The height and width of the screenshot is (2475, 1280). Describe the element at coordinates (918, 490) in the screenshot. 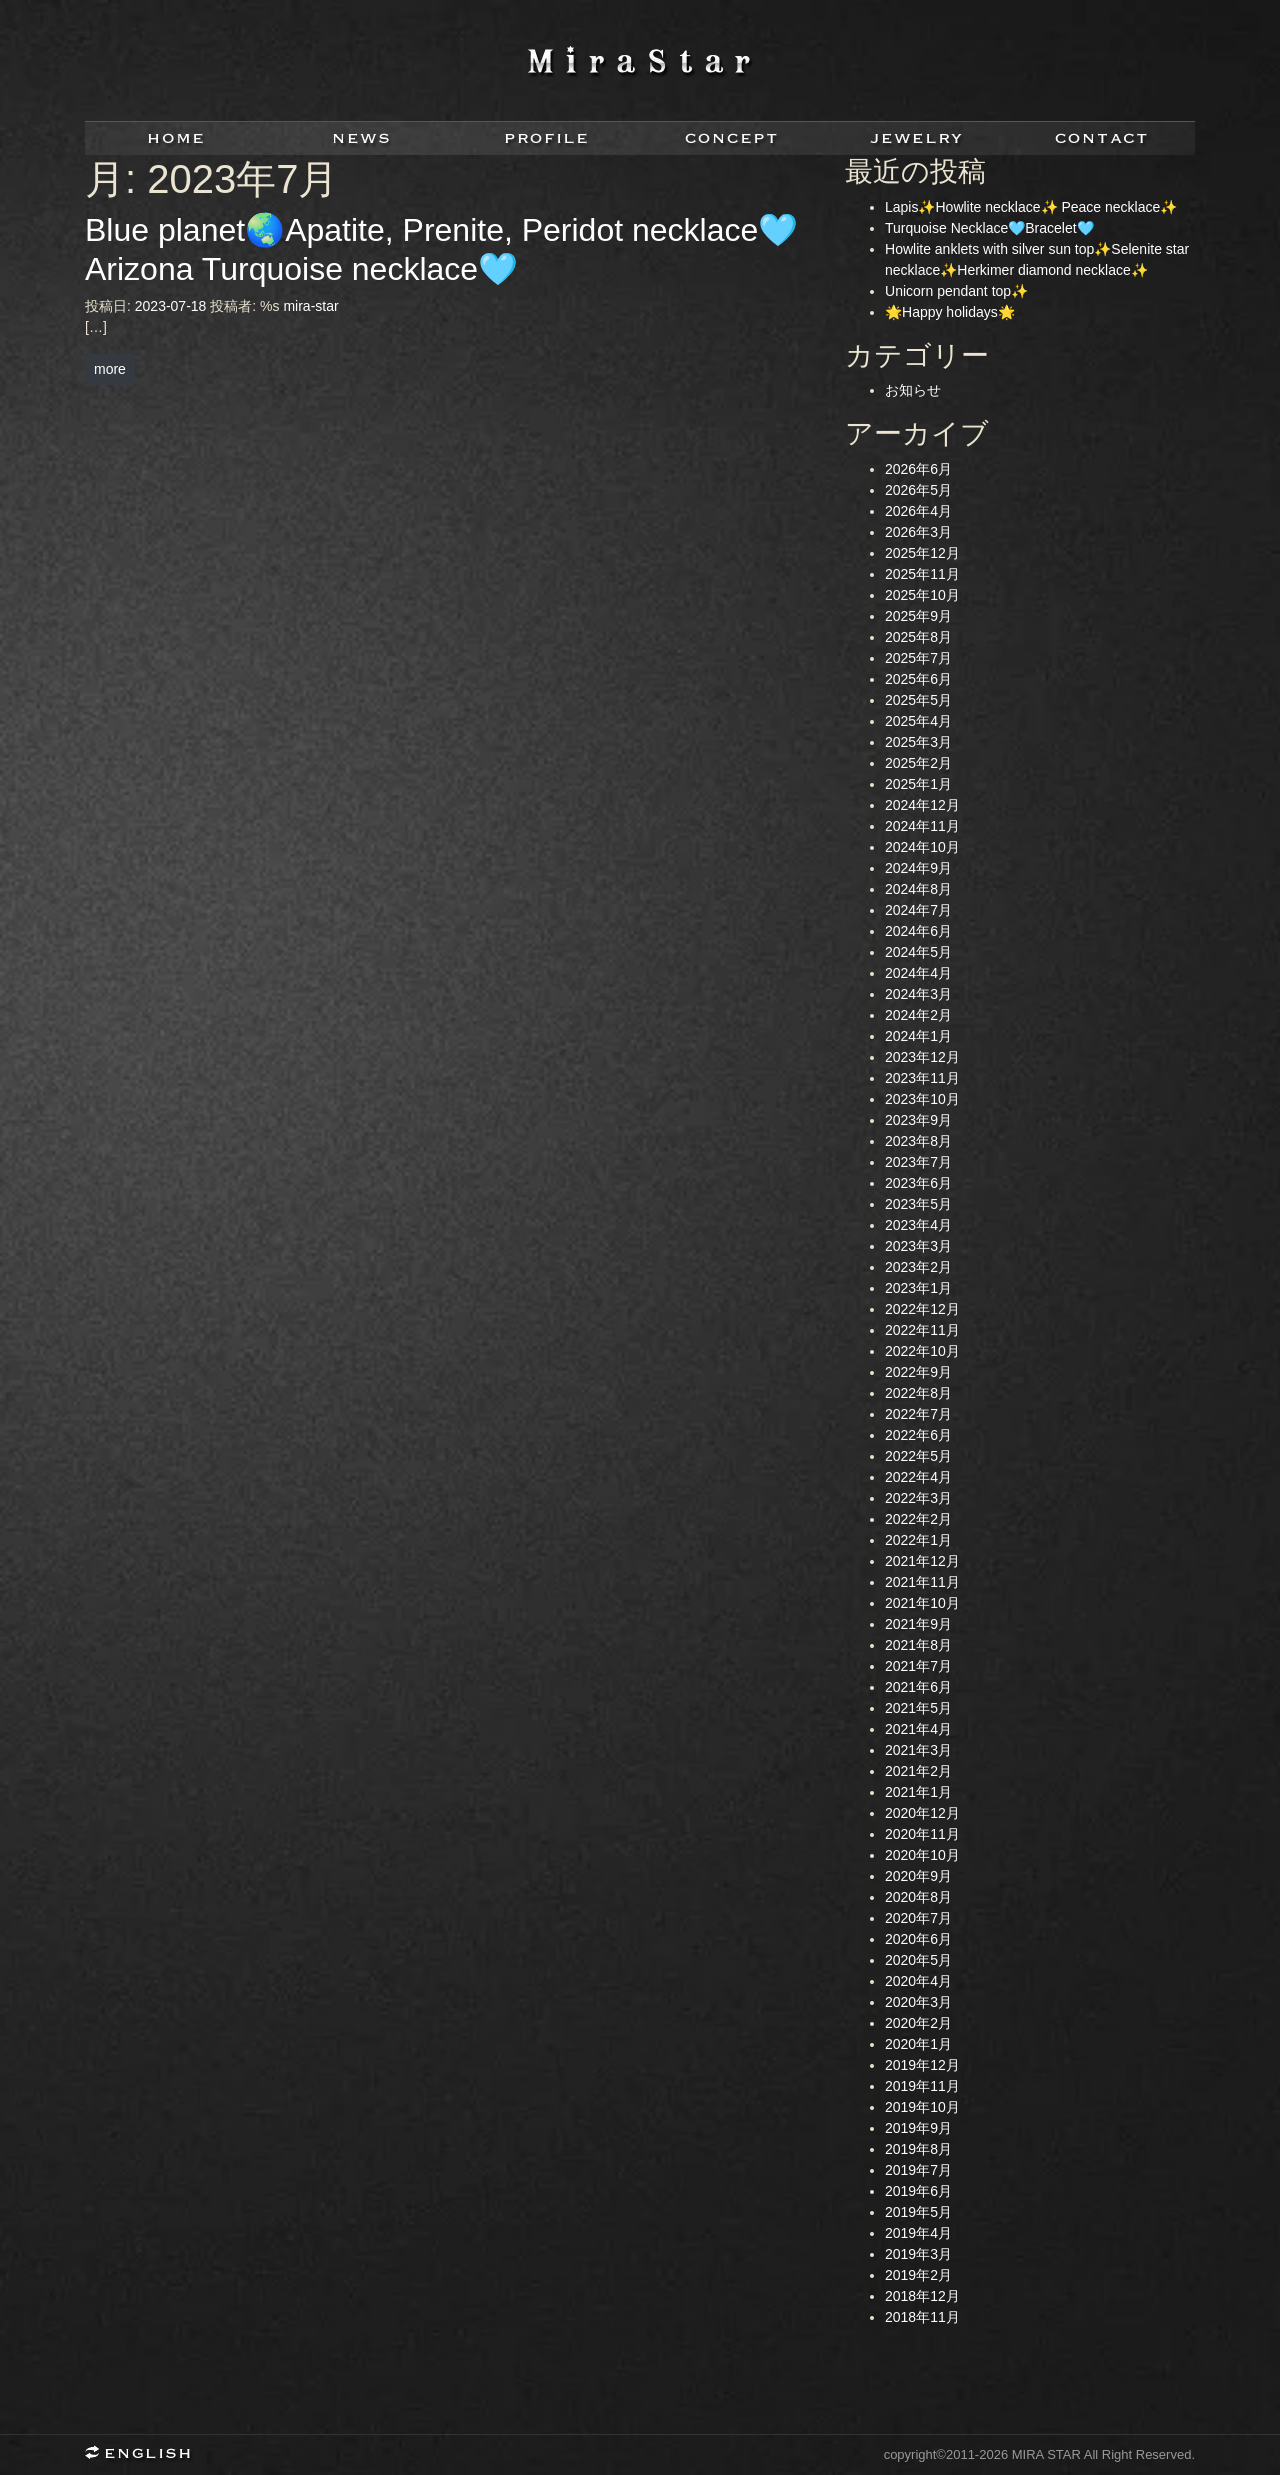

I see `2026年5月` at that location.